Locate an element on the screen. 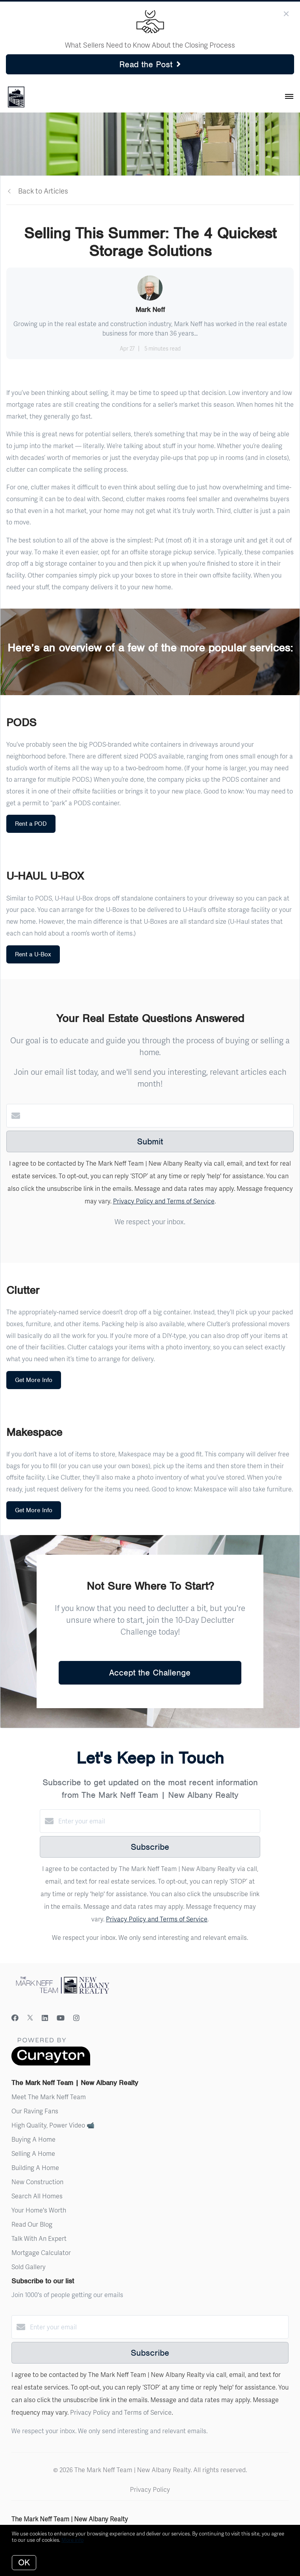 The image size is (300, 2576). [YouTube] is located at coordinates (61, 2017).